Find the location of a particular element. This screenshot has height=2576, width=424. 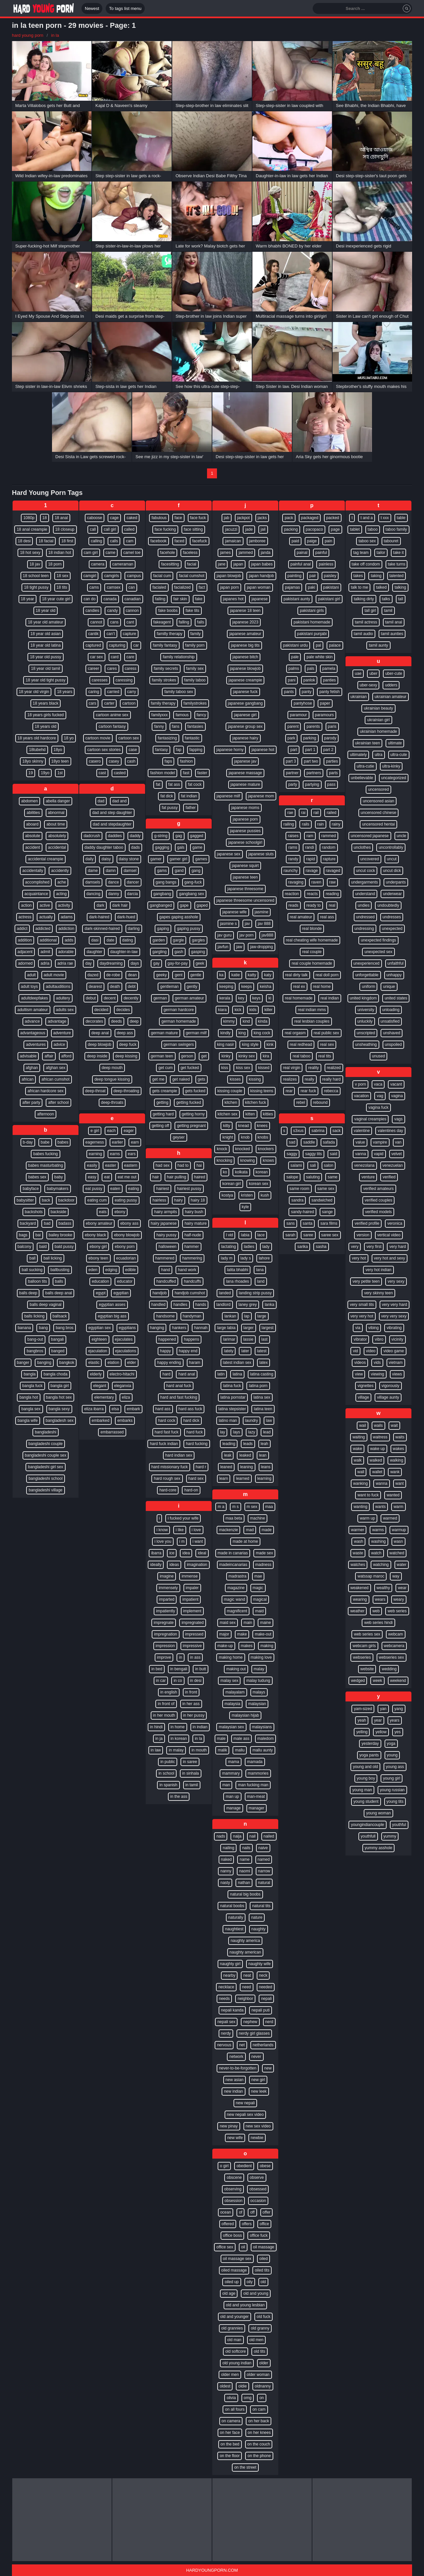

pair is located at coordinates (312, 575).